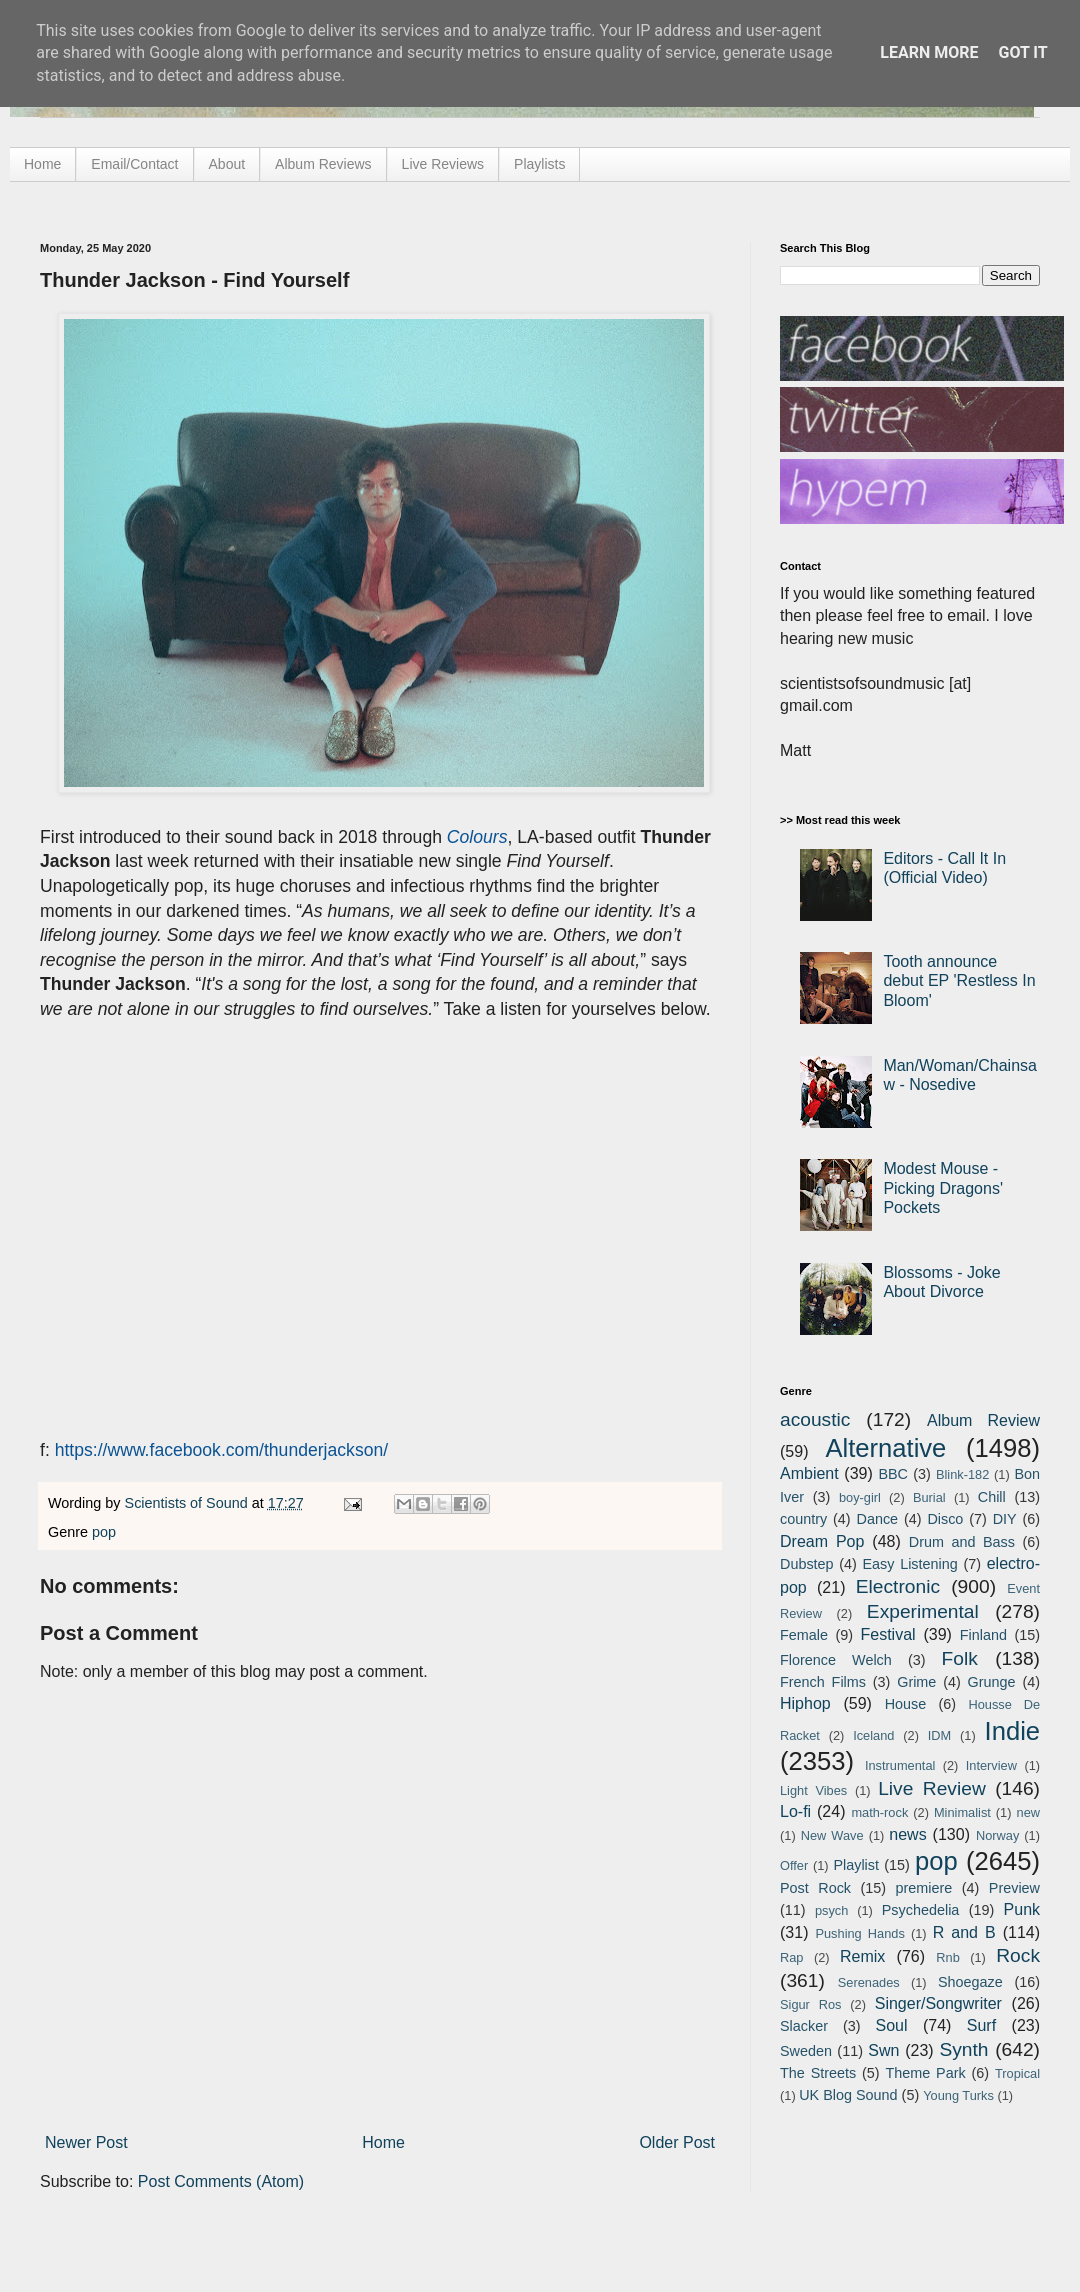 This screenshot has height=2292, width=1080. Describe the element at coordinates (947, 1957) in the screenshot. I see `Rnb` at that location.